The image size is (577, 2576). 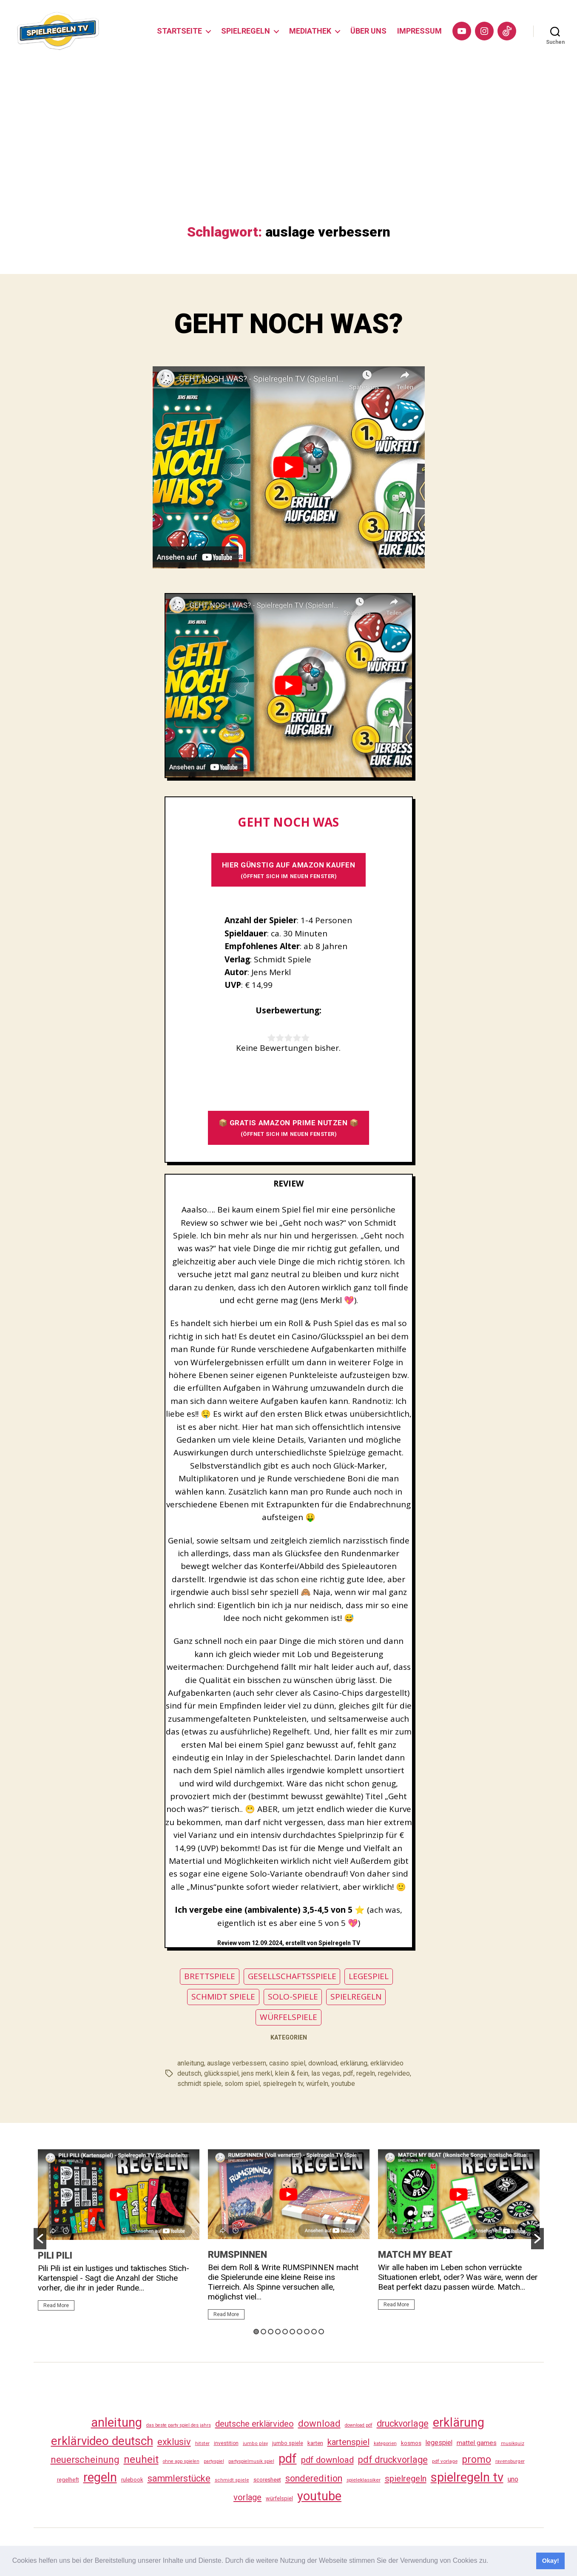 What do you see at coordinates (393, 2459) in the screenshot?
I see `pdf druckvorlage [pdf druckvorlage (142 Einträge)]` at bounding box center [393, 2459].